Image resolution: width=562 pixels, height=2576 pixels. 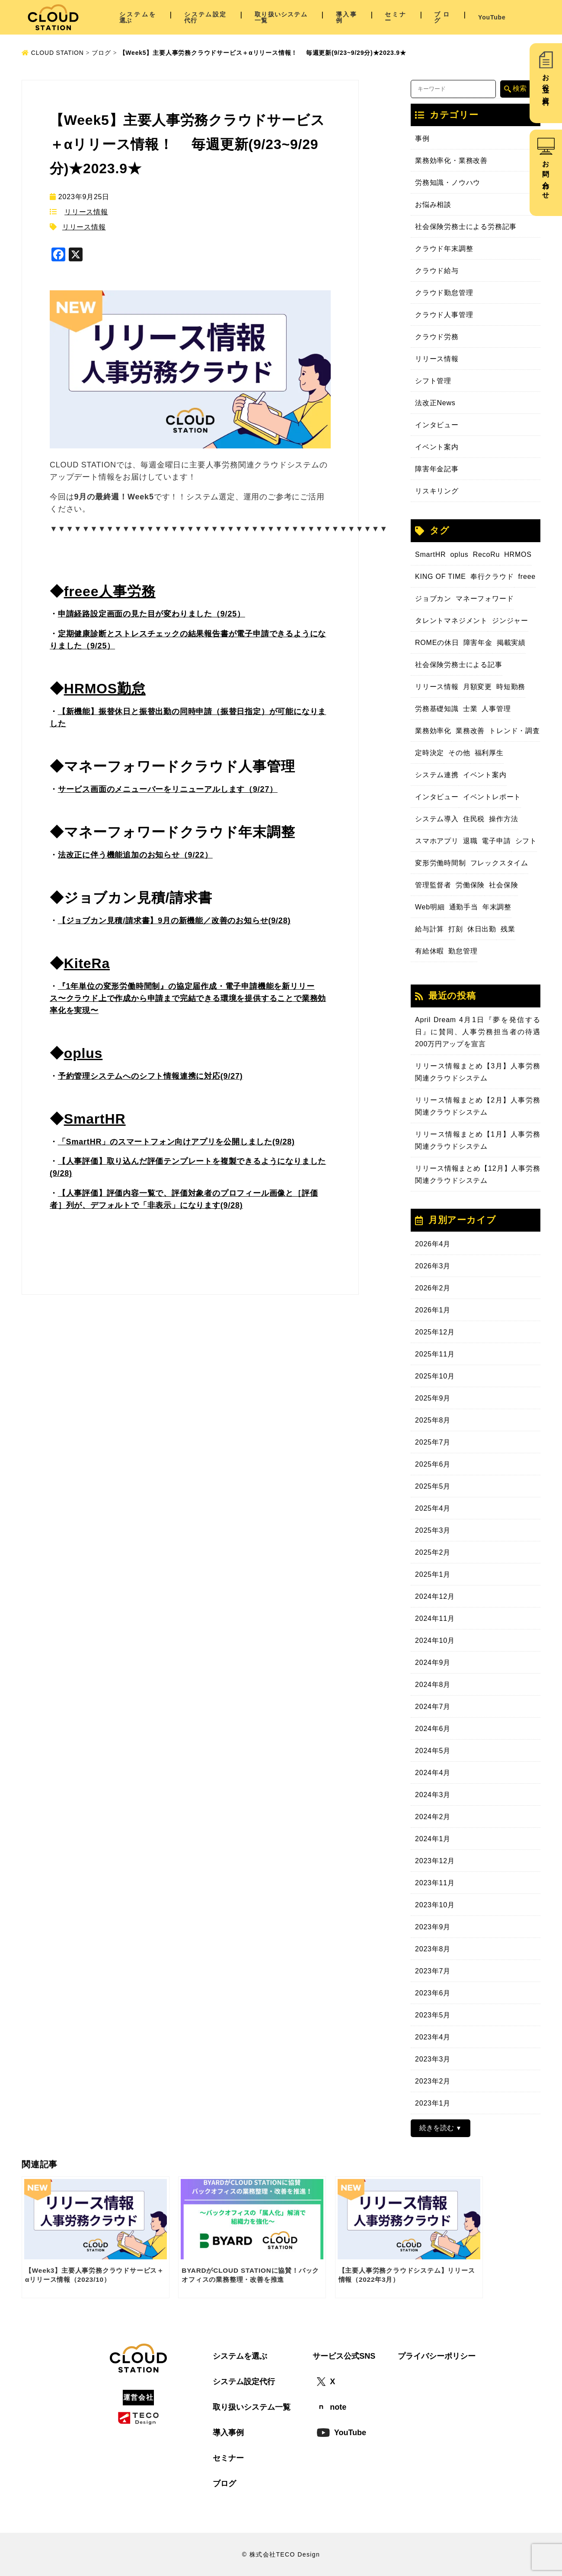 What do you see at coordinates (440, 576) in the screenshot?
I see `KING OF TIME` at bounding box center [440, 576].